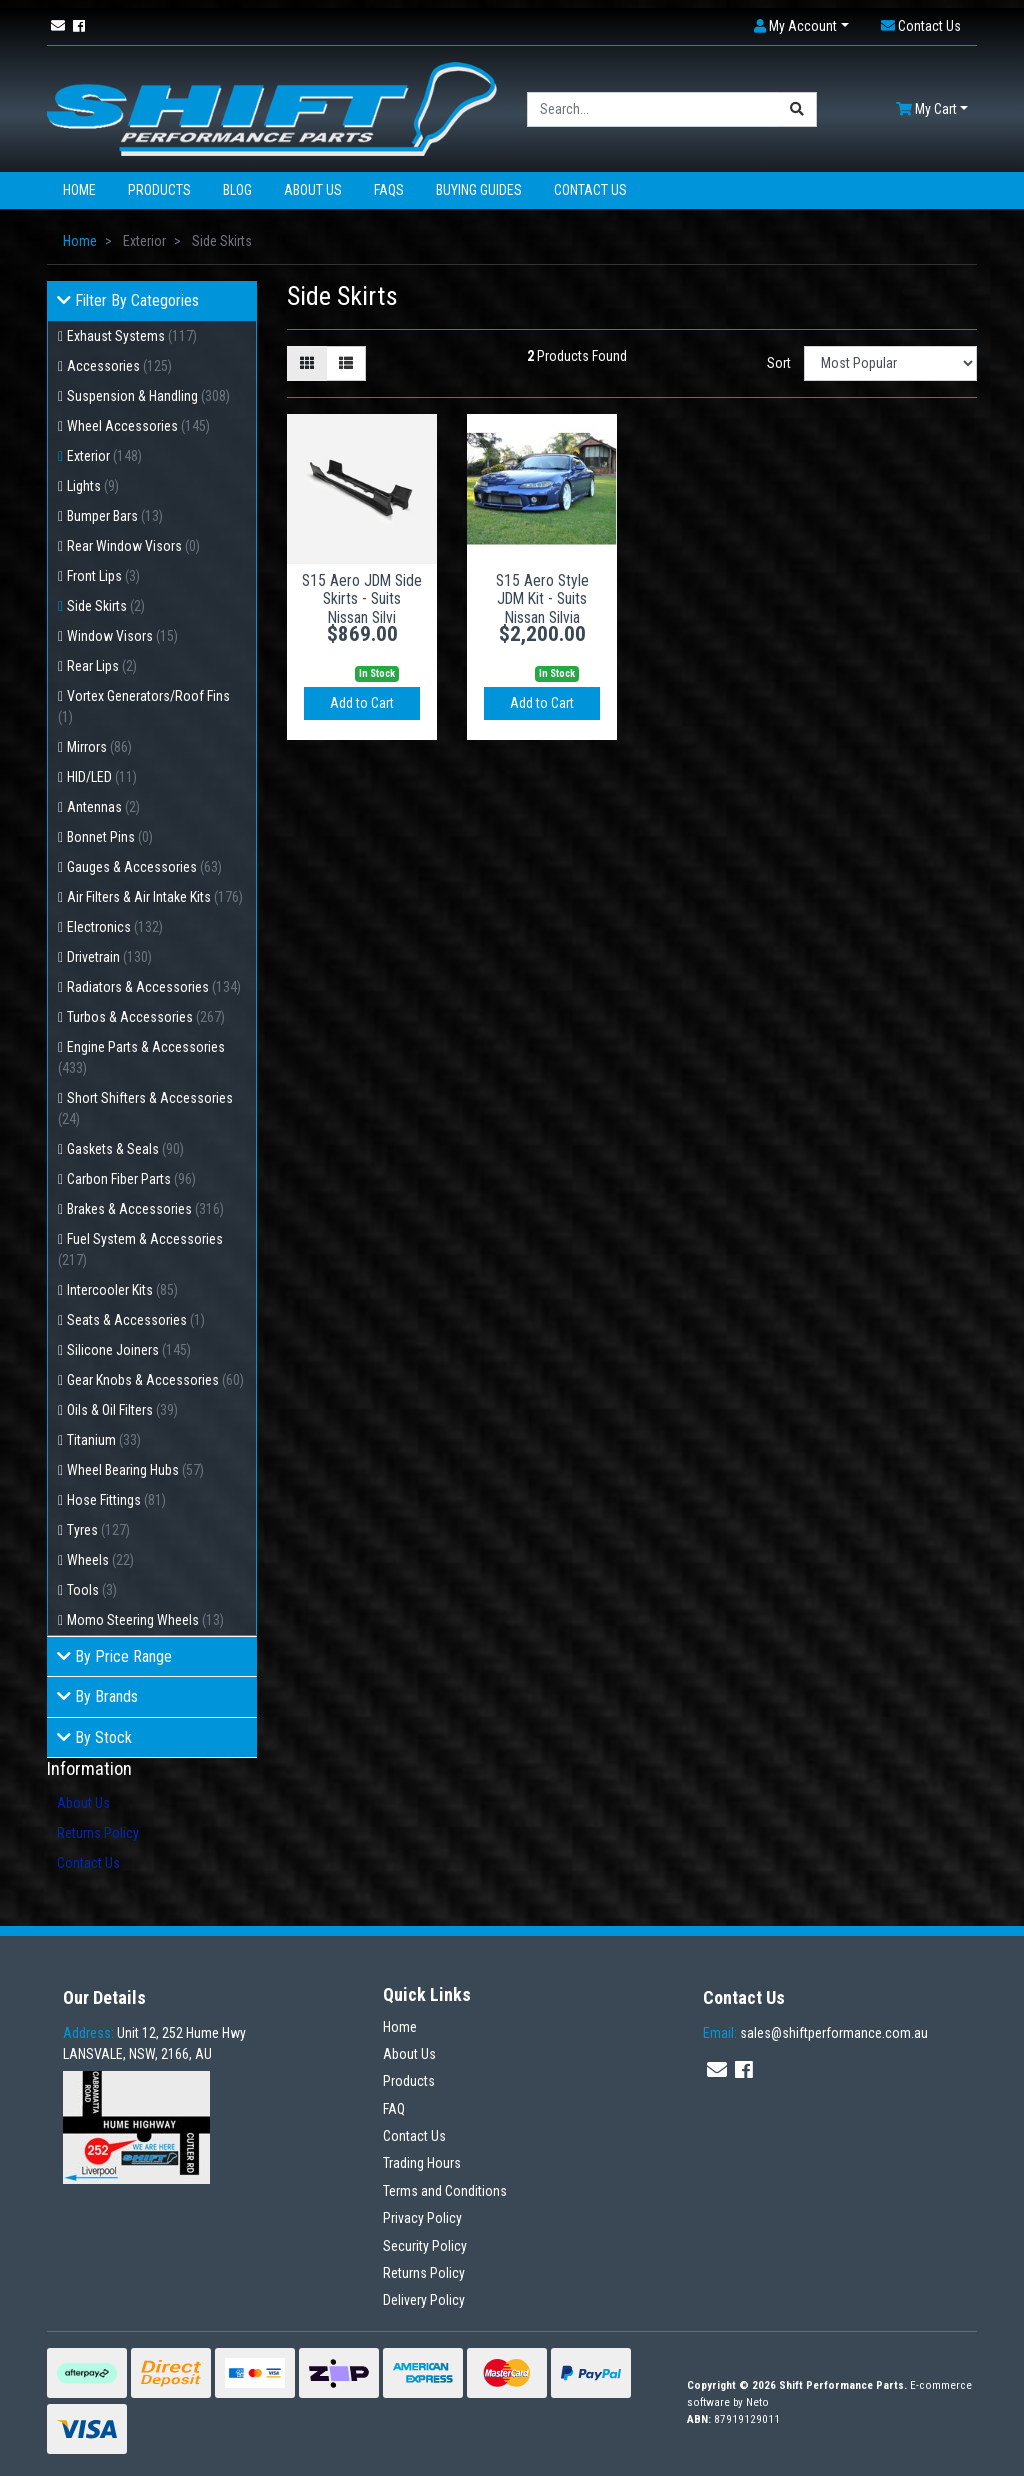 Image resolution: width=1024 pixels, height=2476 pixels. Describe the element at coordinates (425, 2246) in the screenshot. I see `Security Policy` at that location.